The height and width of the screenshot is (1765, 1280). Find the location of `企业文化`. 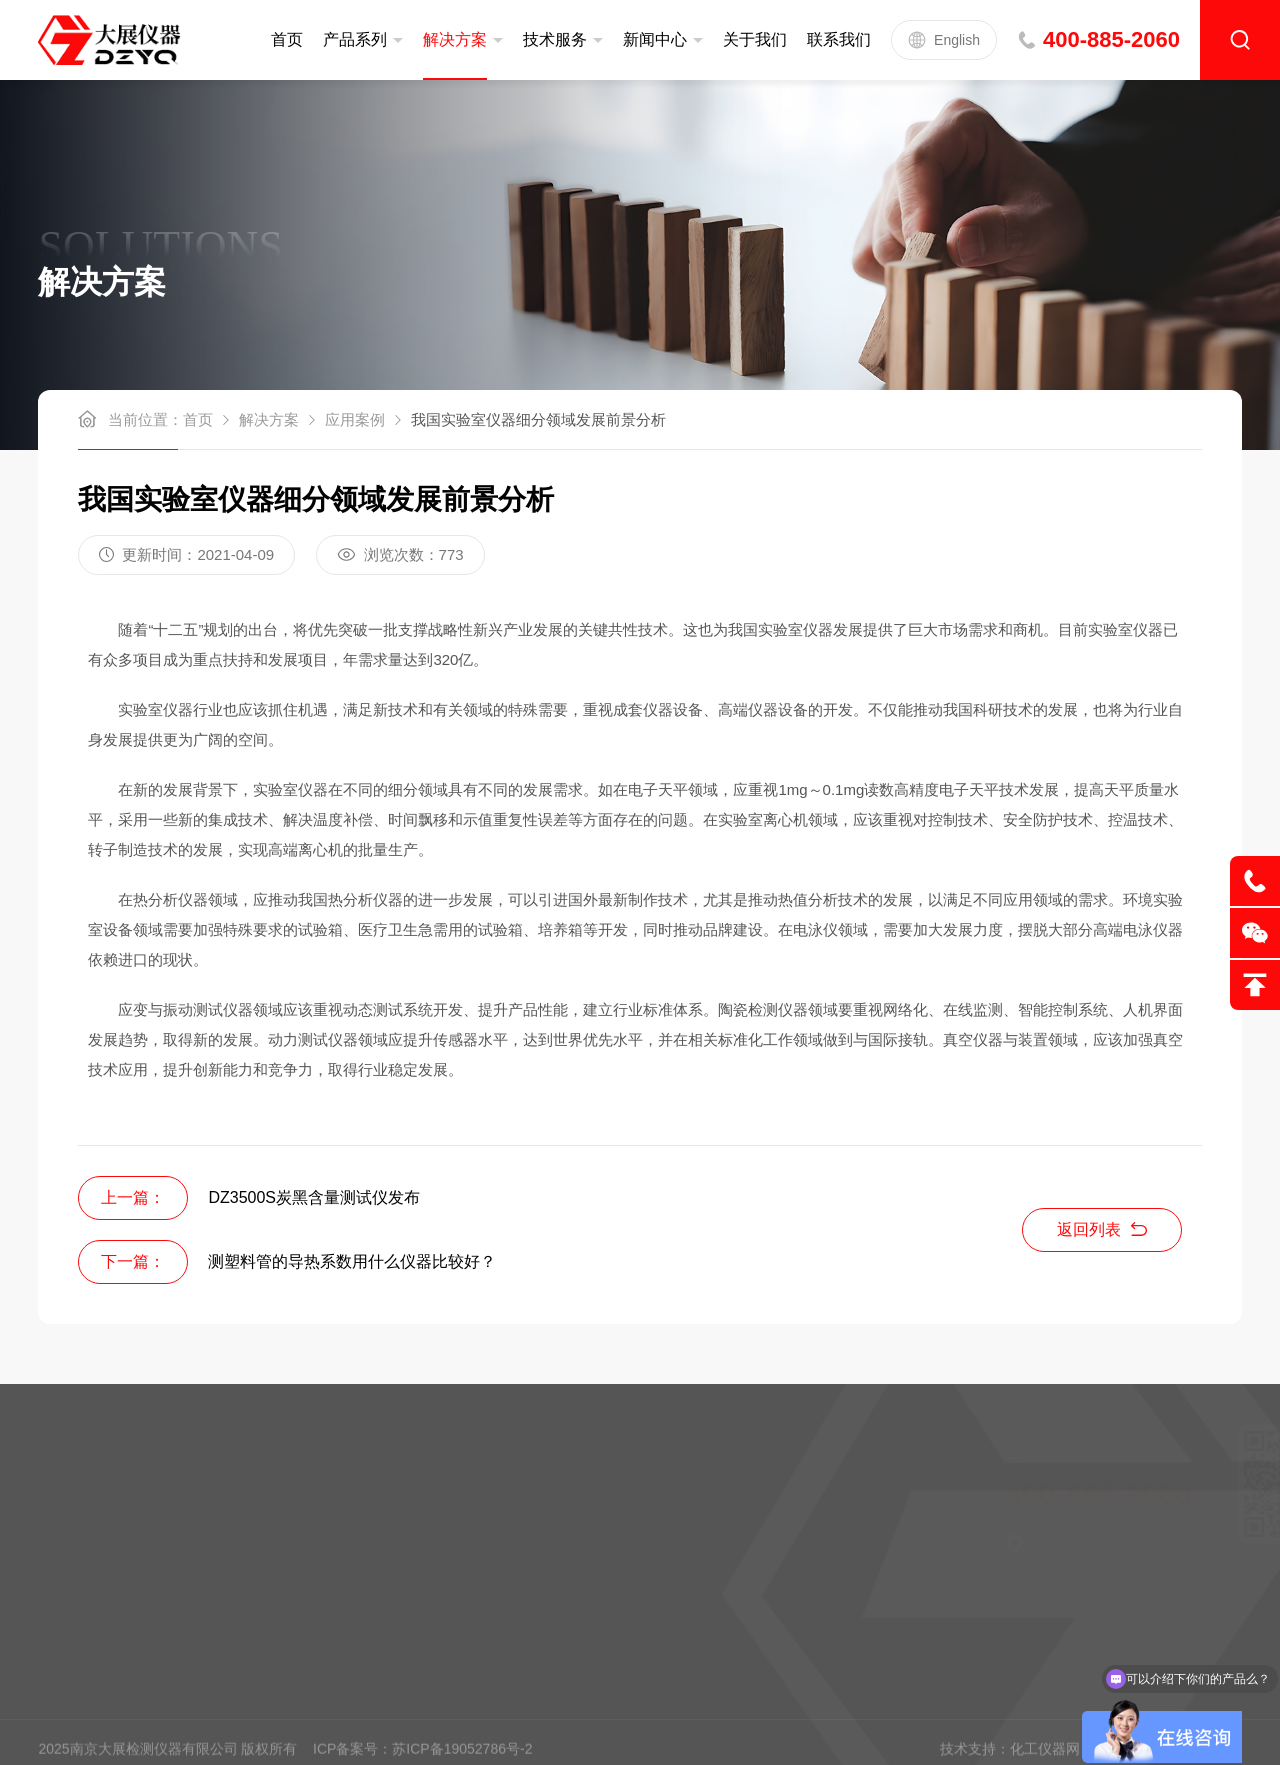

企业文化 is located at coordinates (247, 1522).